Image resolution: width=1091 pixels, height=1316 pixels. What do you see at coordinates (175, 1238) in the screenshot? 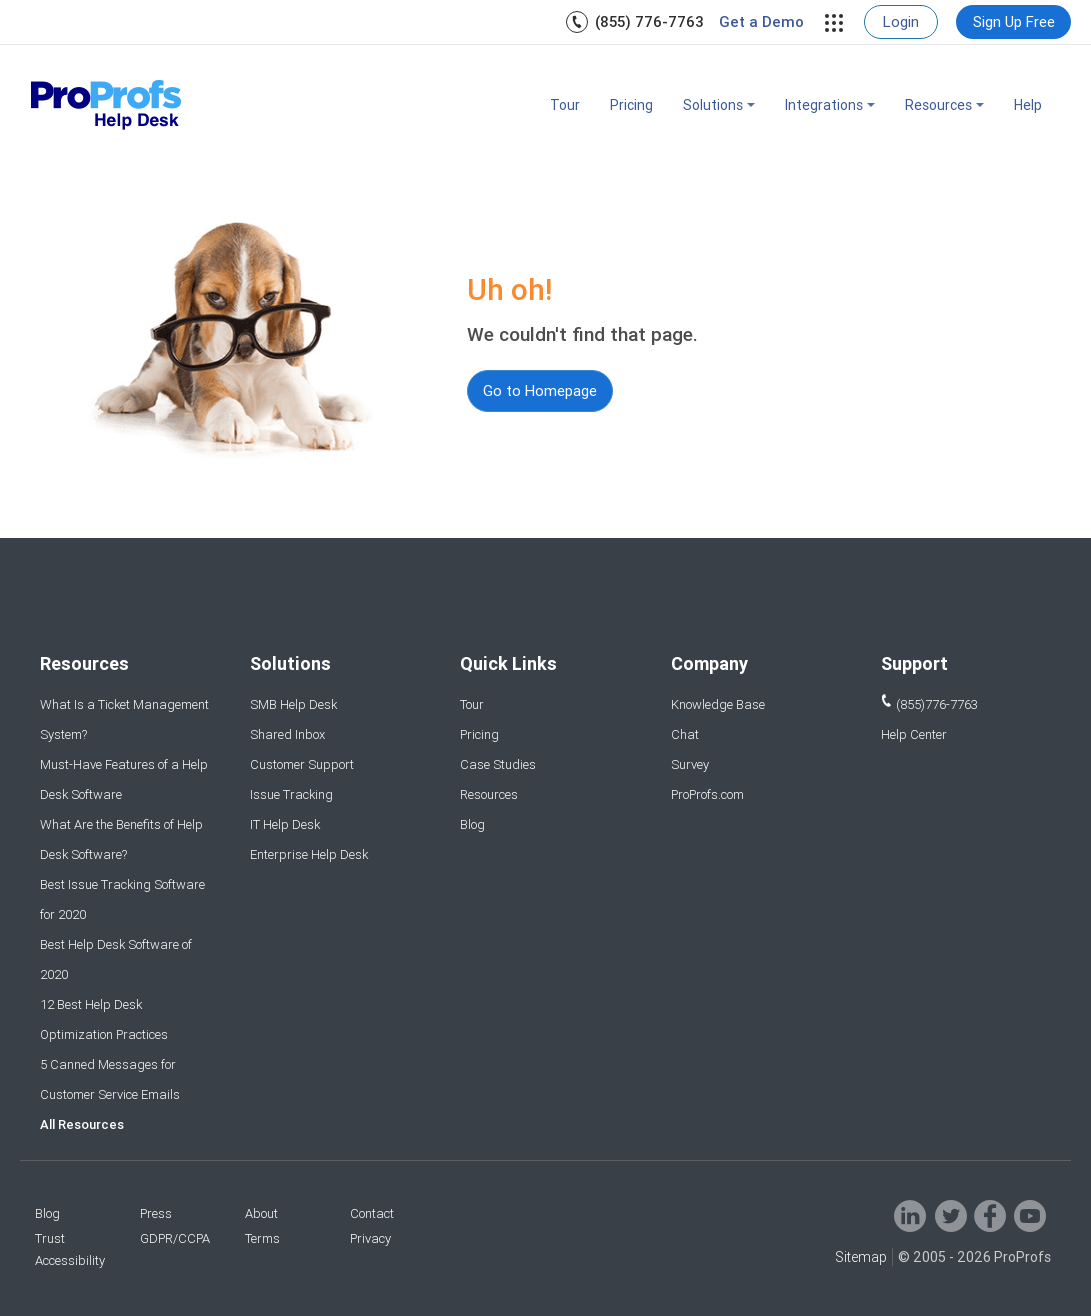
I see `GDPR/CCPA` at bounding box center [175, 1238].